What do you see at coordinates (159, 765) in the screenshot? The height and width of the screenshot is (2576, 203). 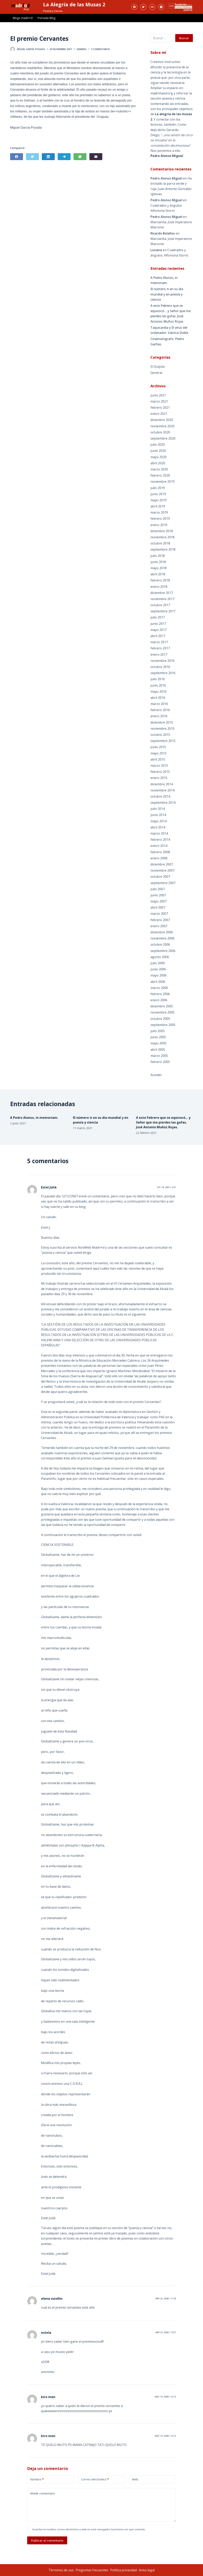 I see `marzo 2015` at bounding box center [159, 765].